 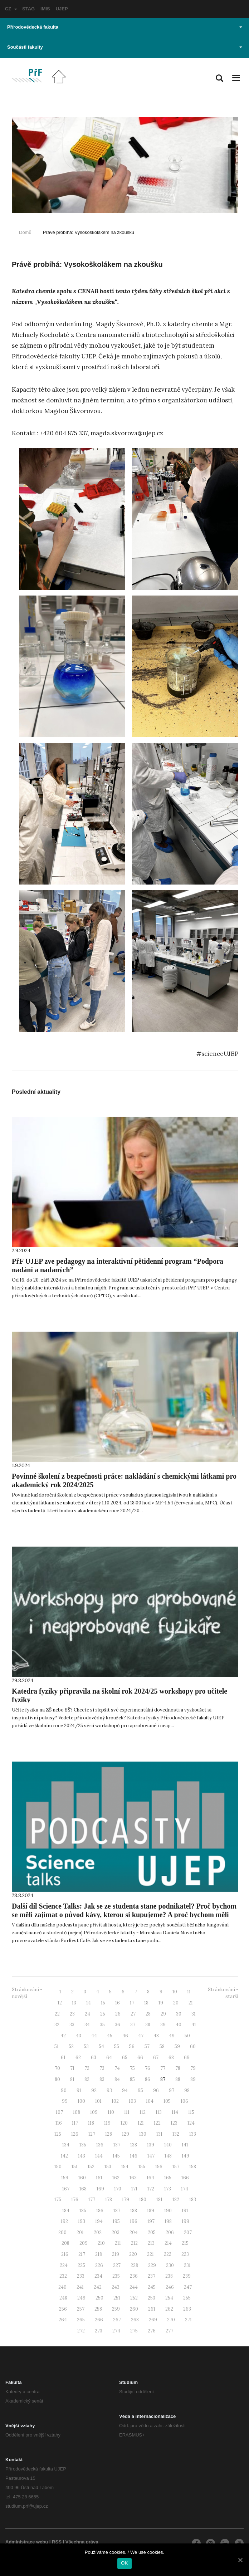 I want to click on 97, so click(x=171, y=2090).